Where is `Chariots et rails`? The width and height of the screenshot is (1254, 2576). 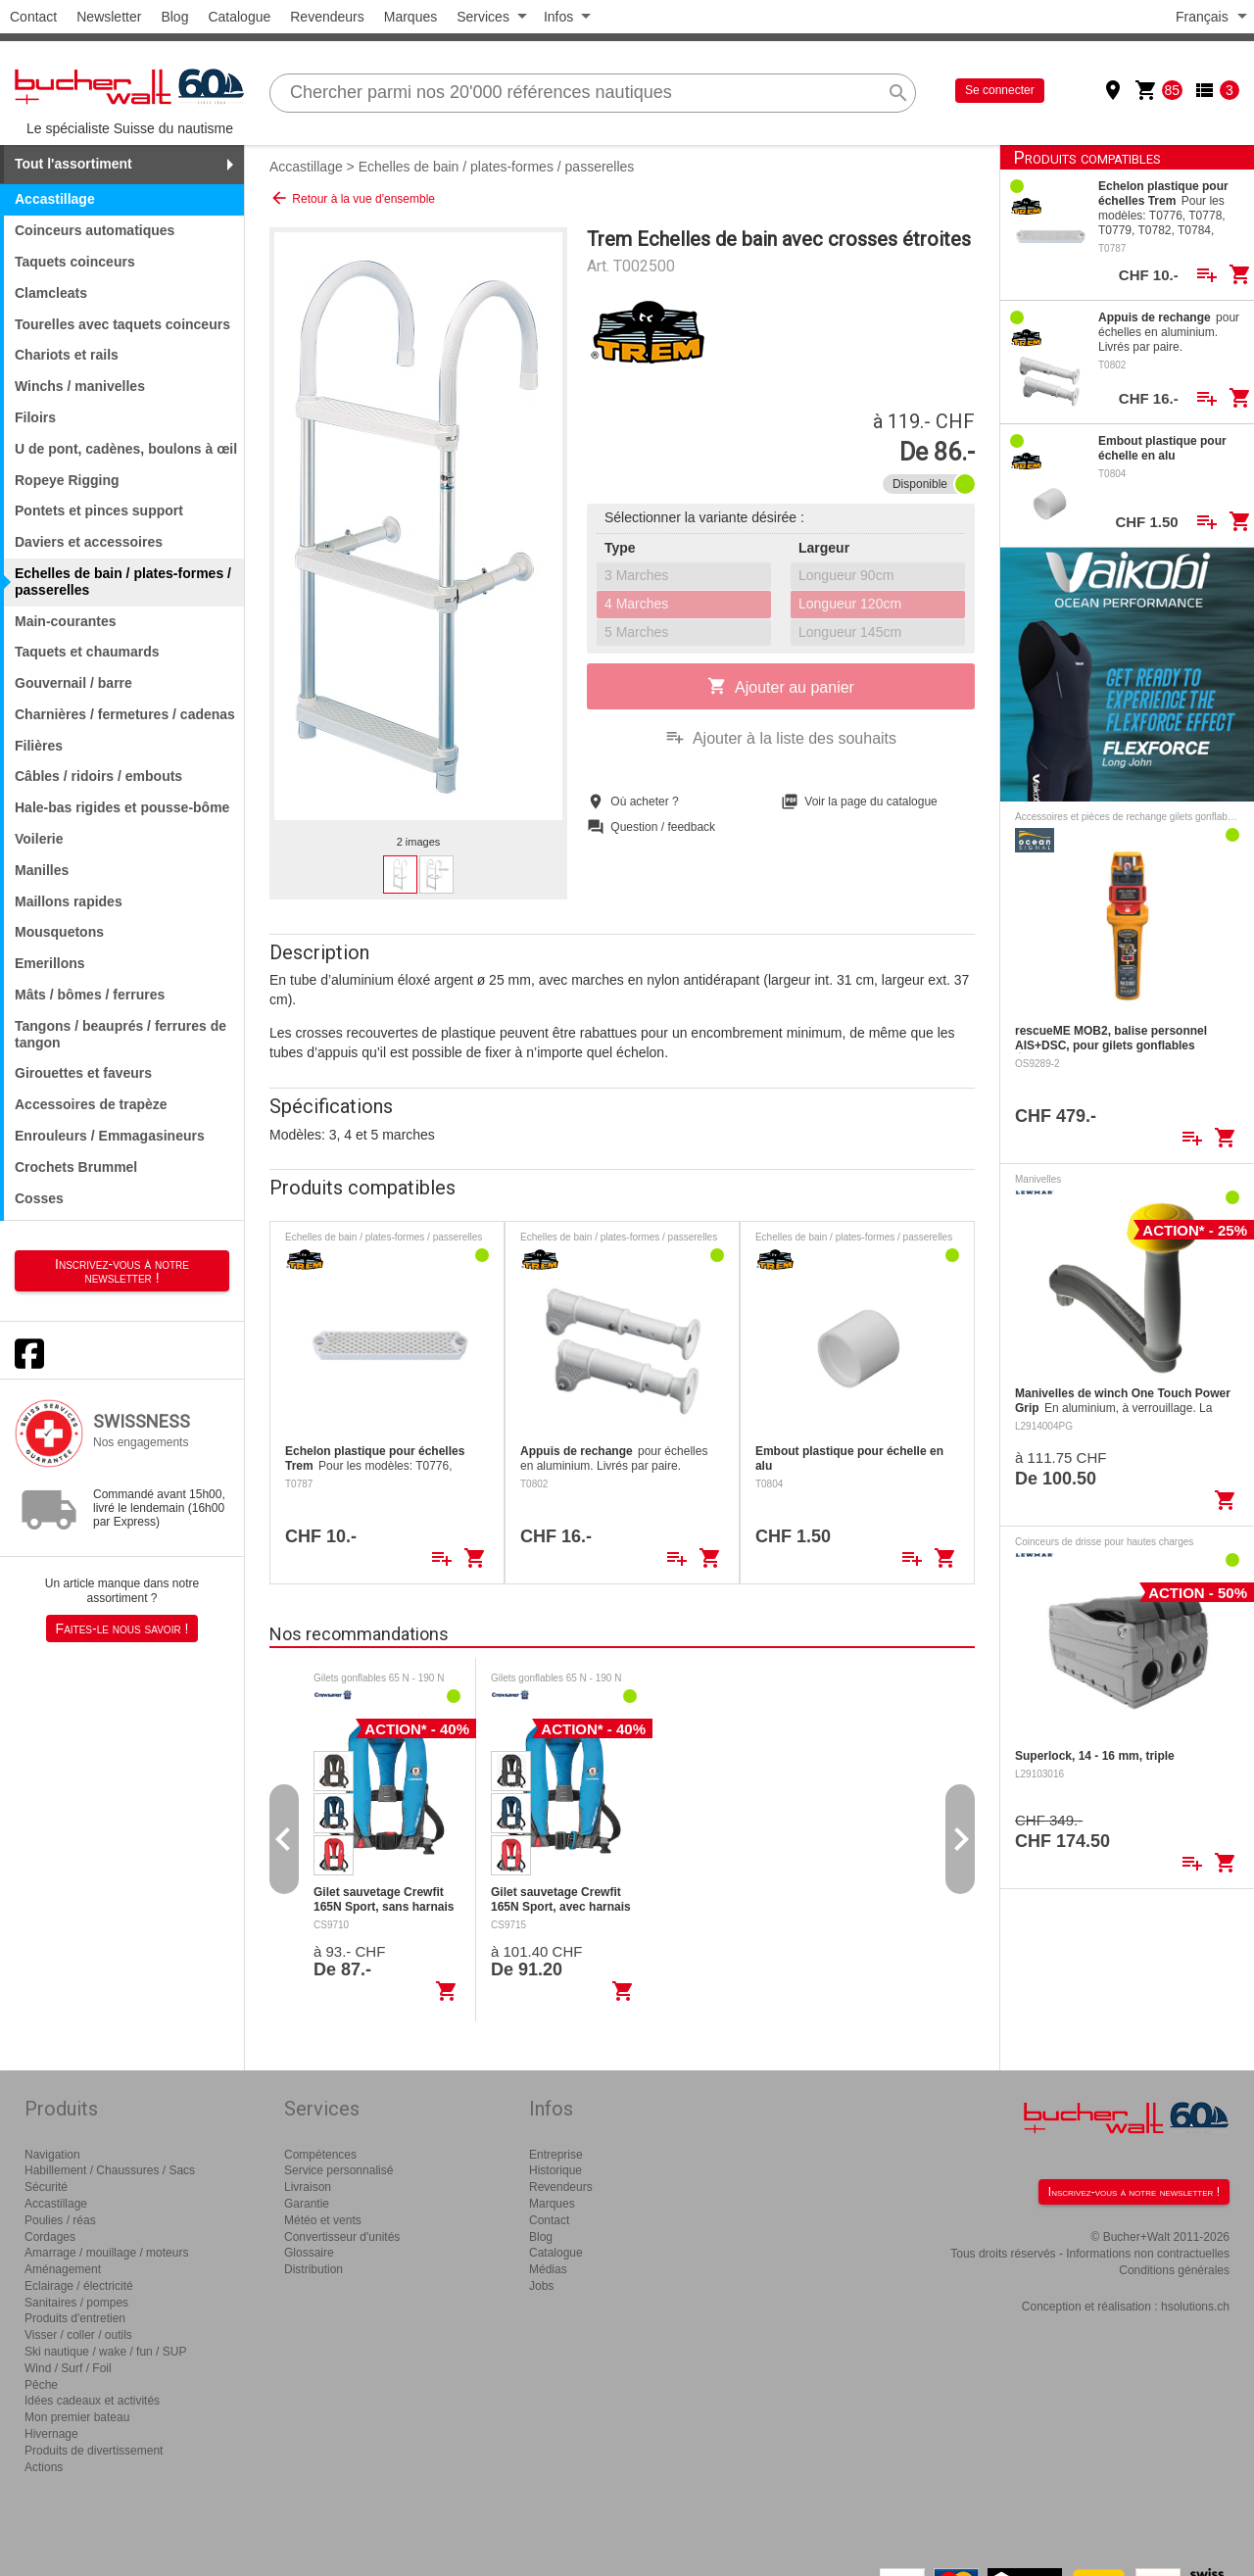
Chariots et rails is located at coordinates (67, 355).